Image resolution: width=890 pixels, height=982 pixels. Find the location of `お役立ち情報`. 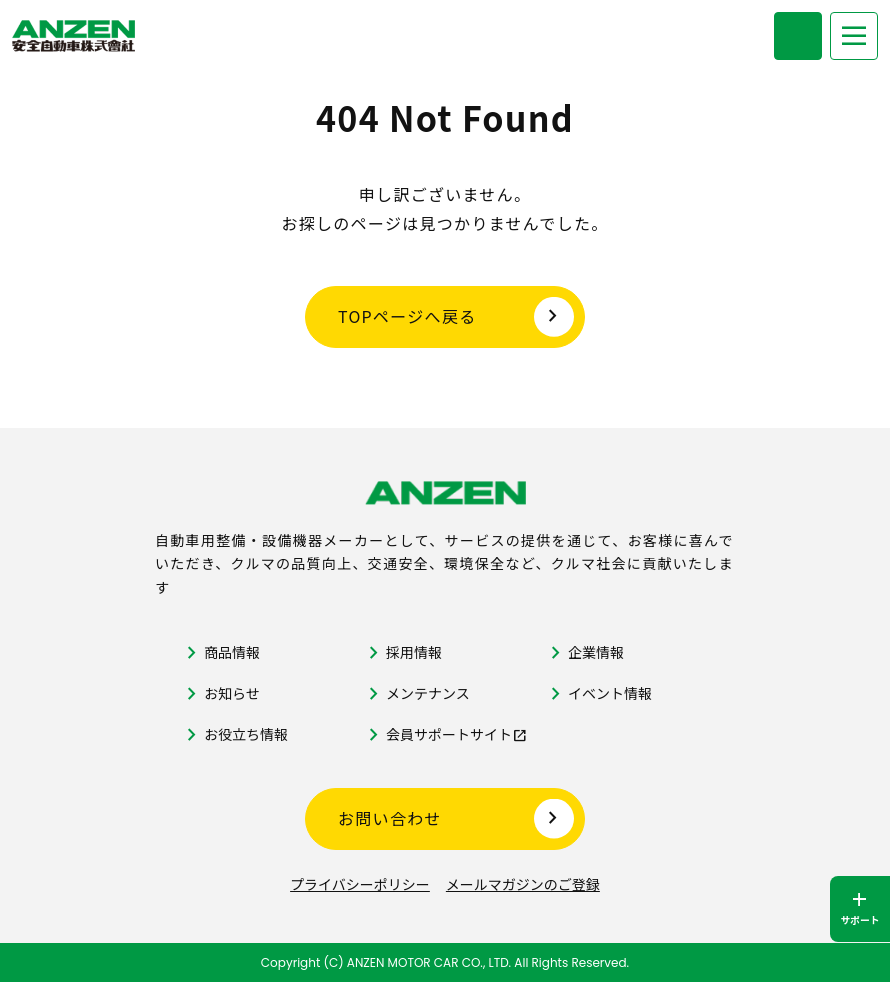

お役立ち情報 is located at coordinates (246, 734).